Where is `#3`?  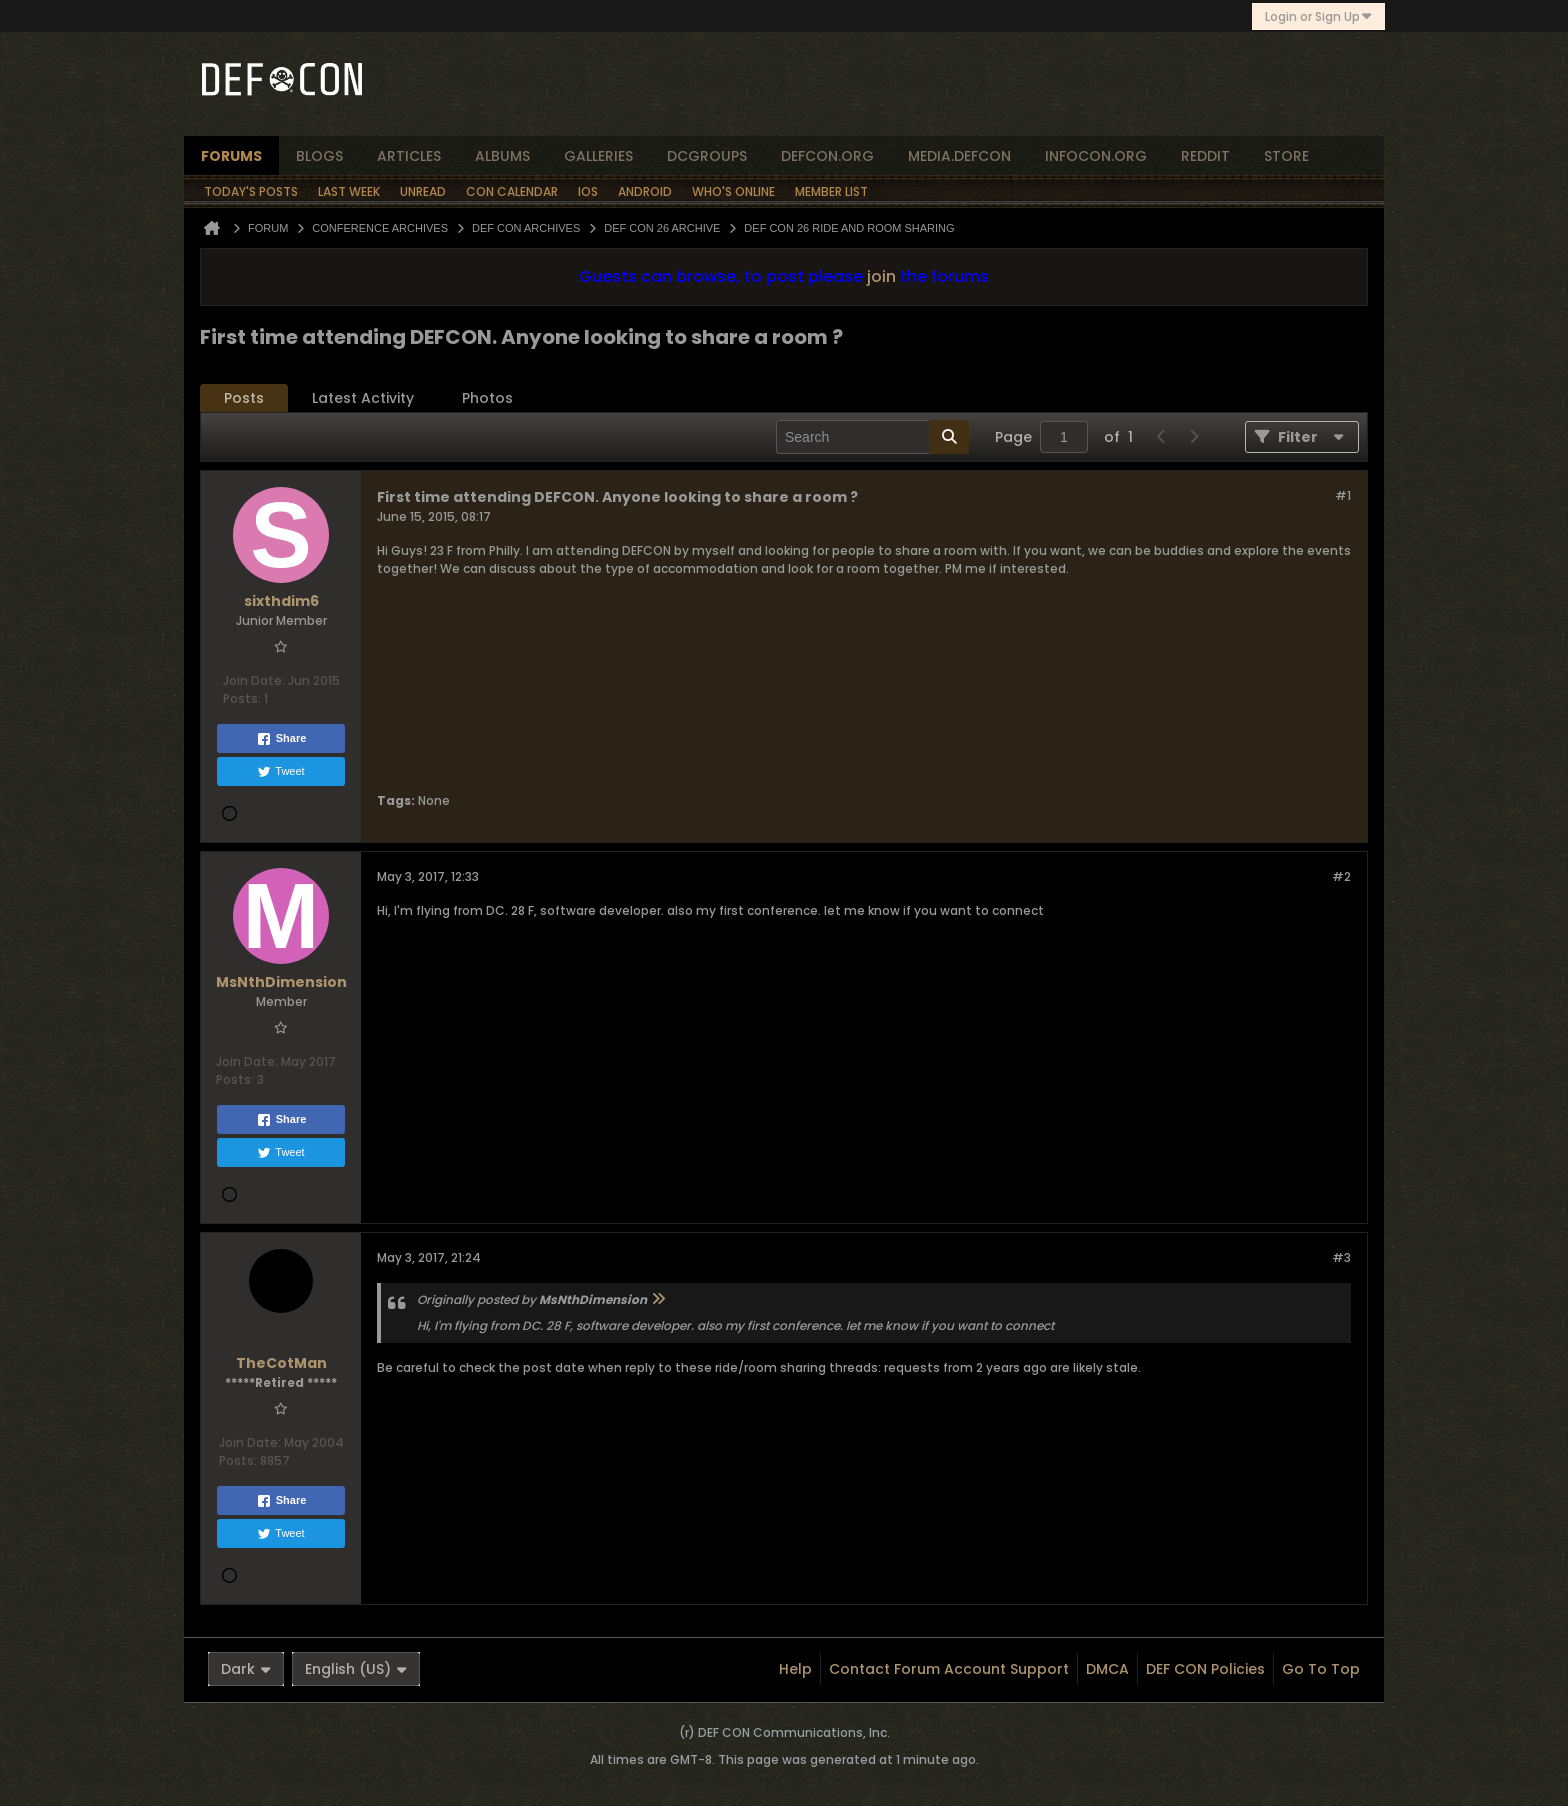
#3 is located at coordinates (1341, 1257).